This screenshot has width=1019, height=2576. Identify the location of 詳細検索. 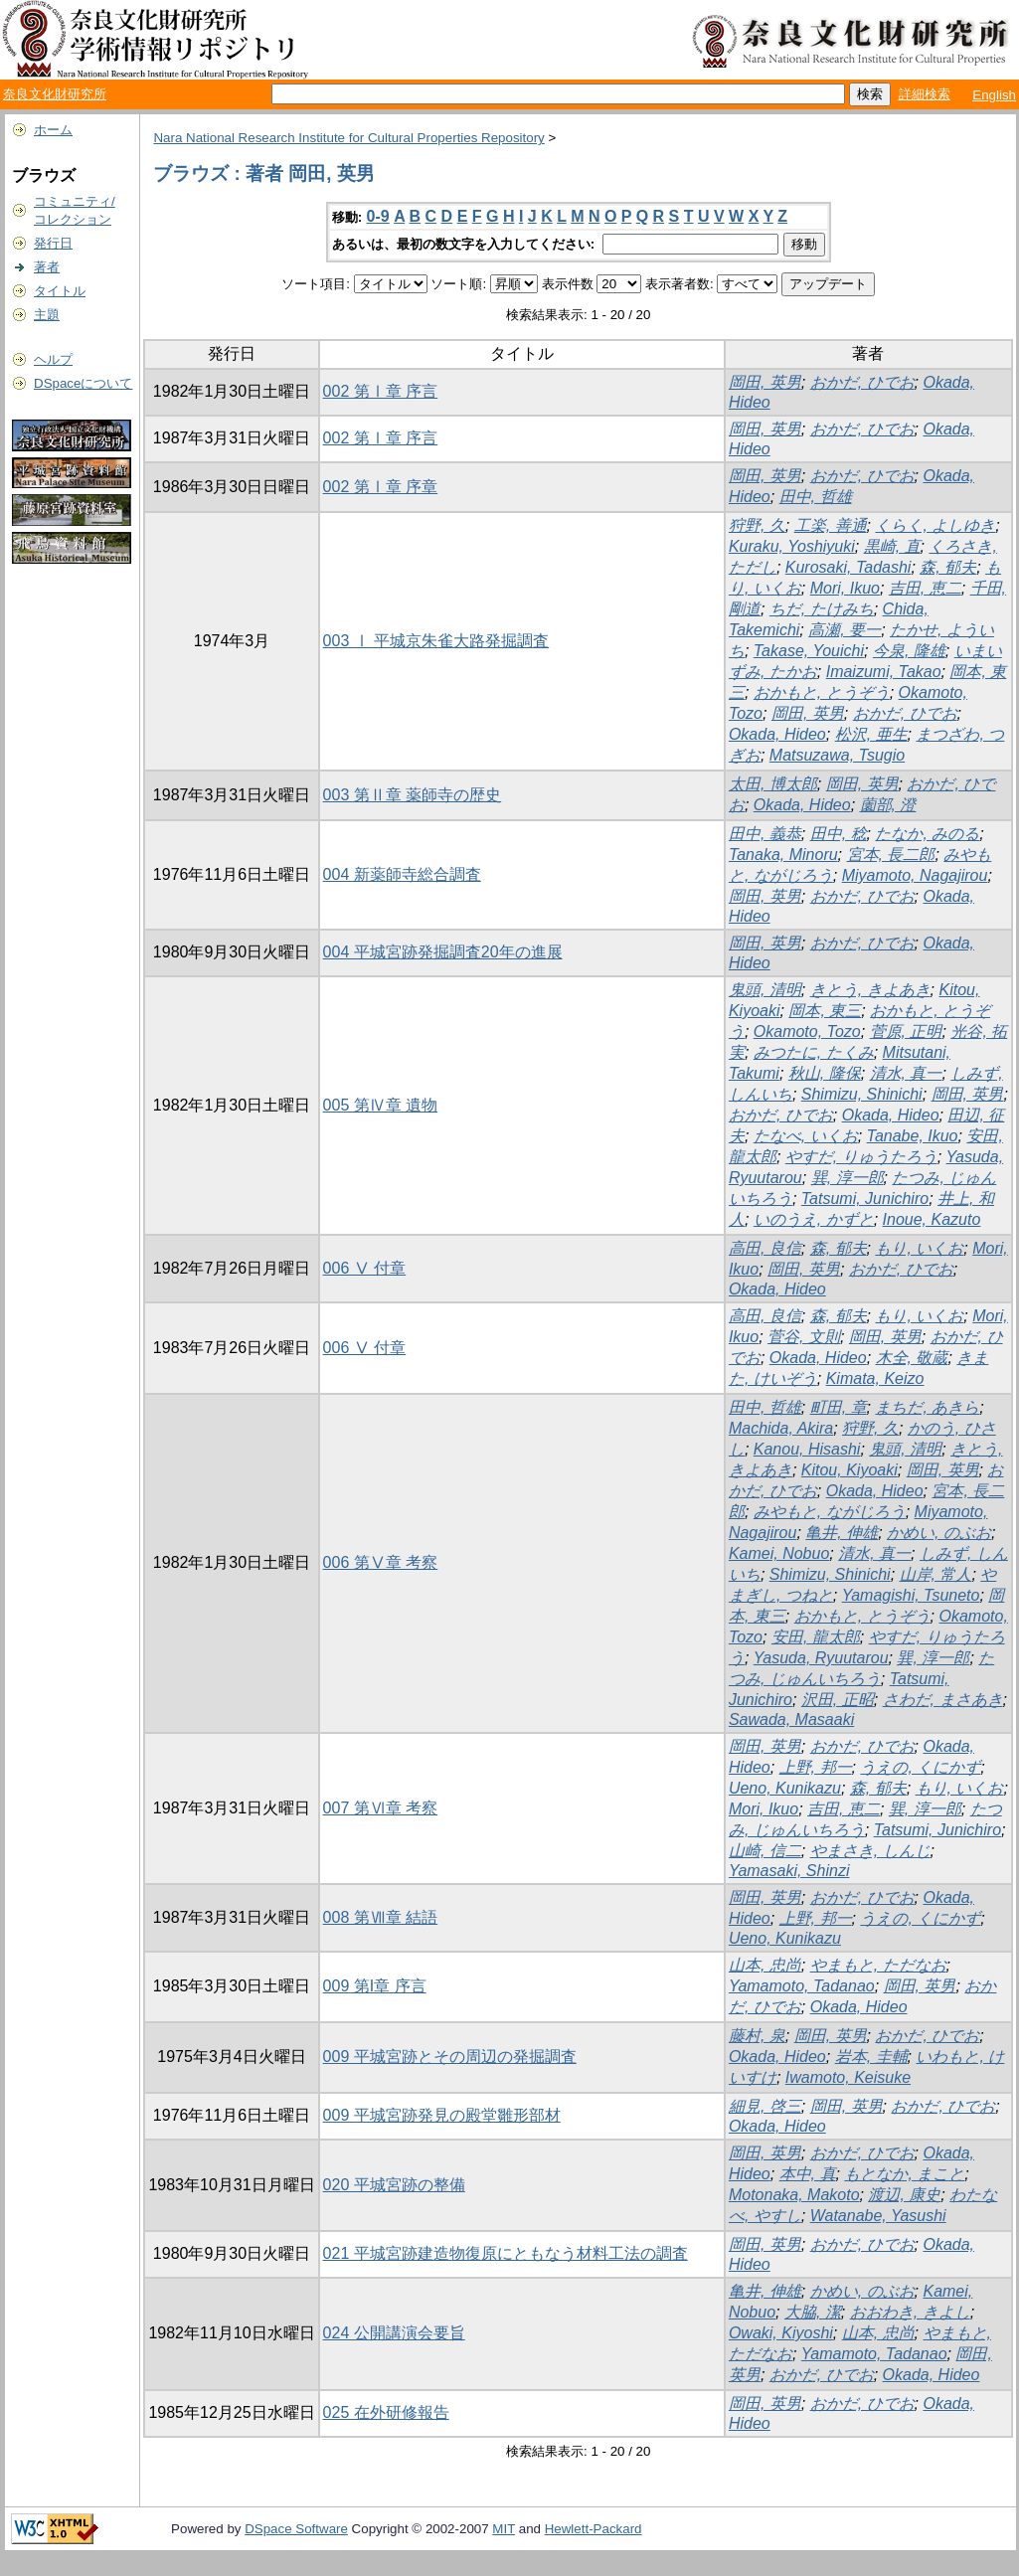
(924, 93).